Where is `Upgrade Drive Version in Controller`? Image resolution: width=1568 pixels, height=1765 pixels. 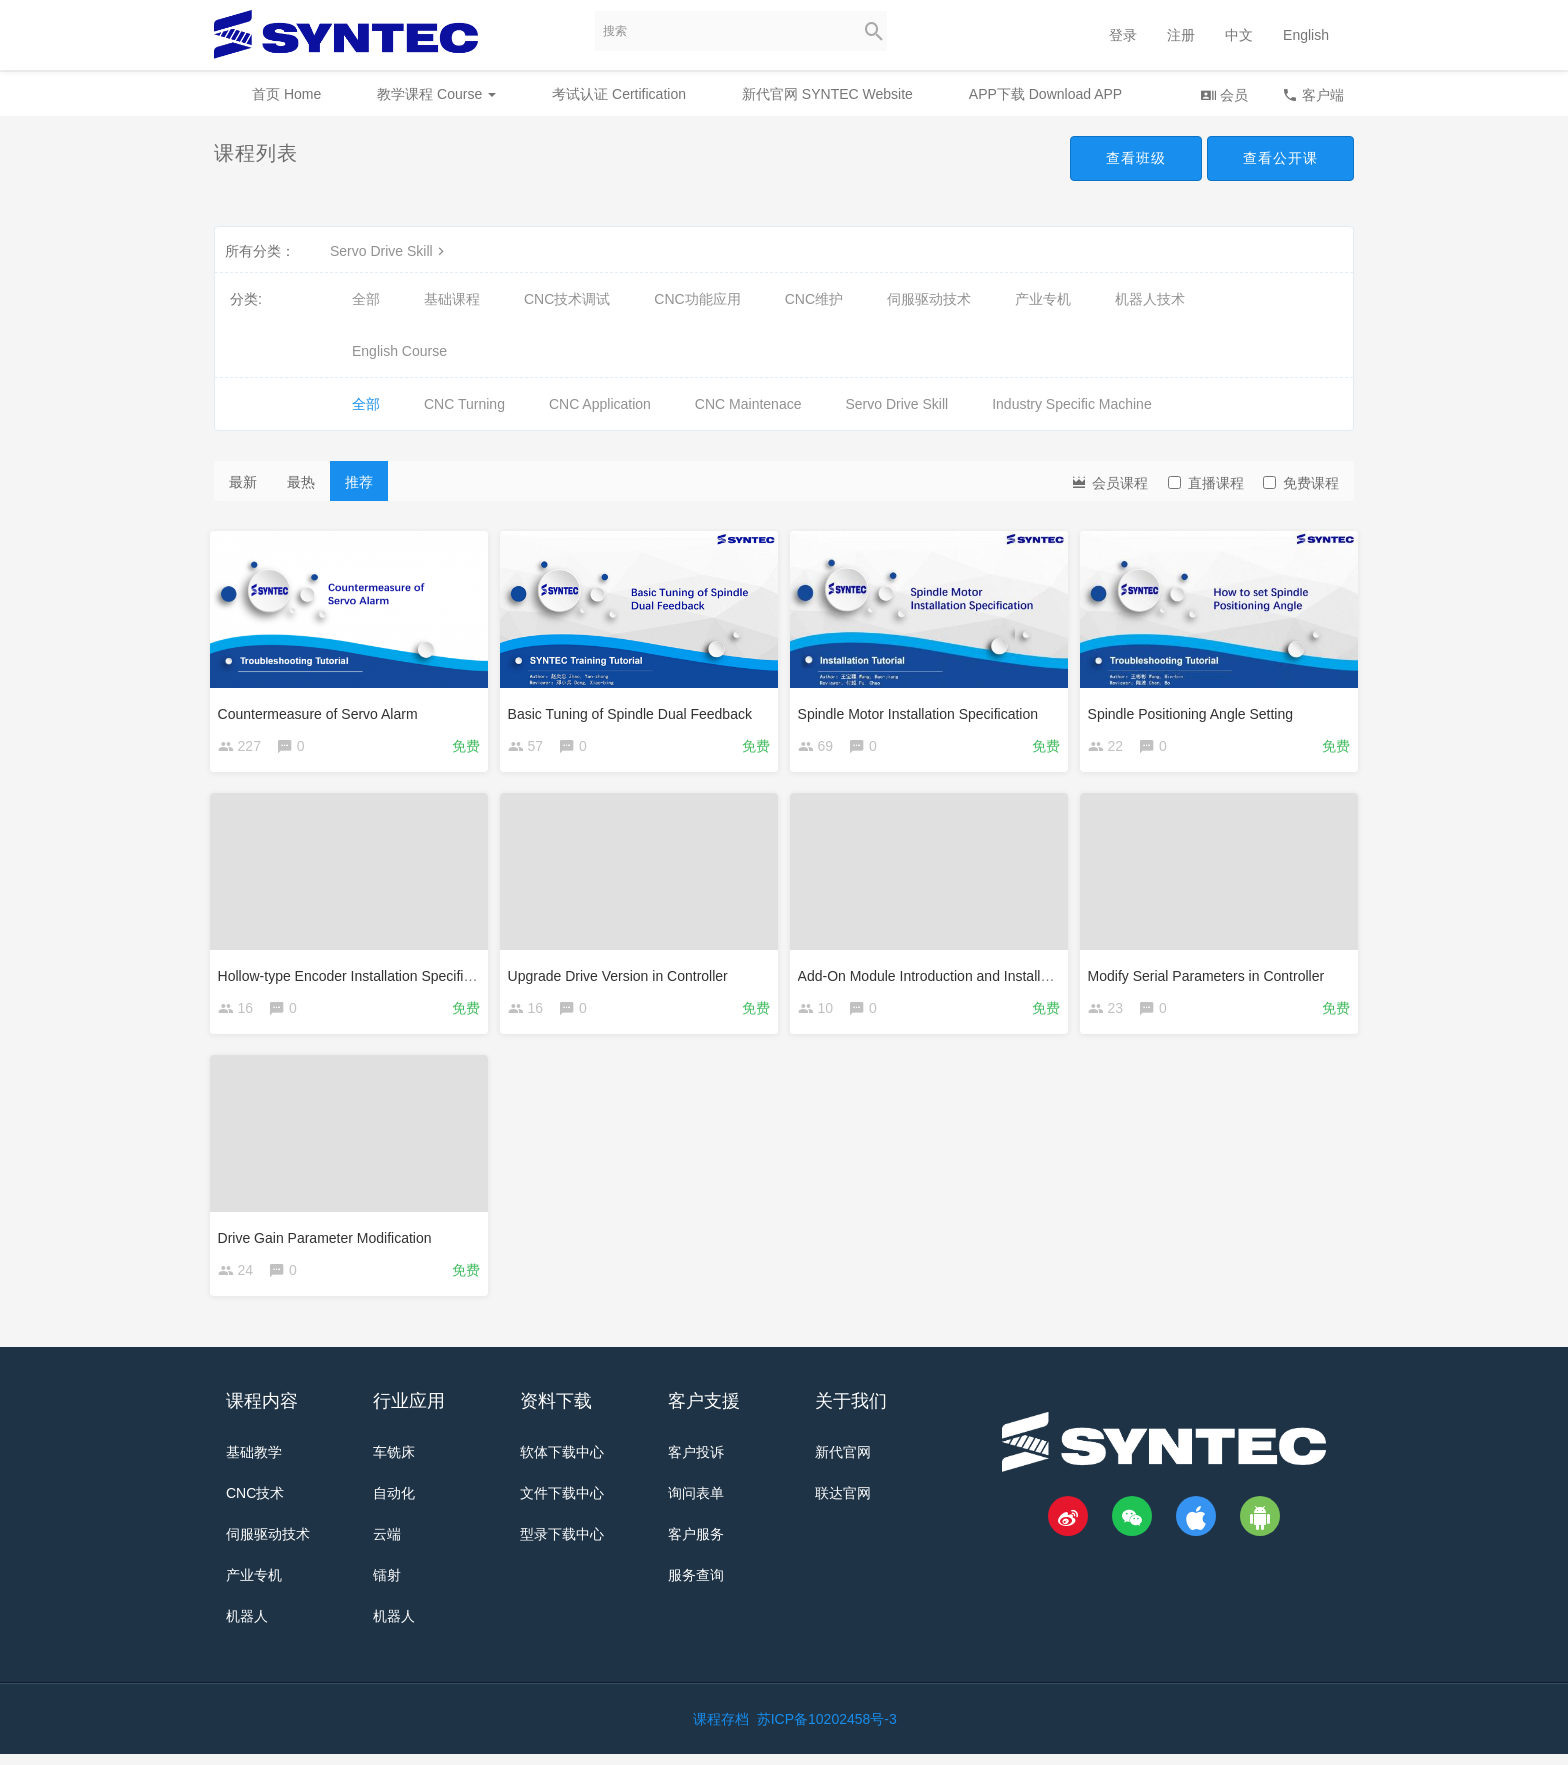 Upgrade Drive Version in Controller is located at coordinates (622, 975).